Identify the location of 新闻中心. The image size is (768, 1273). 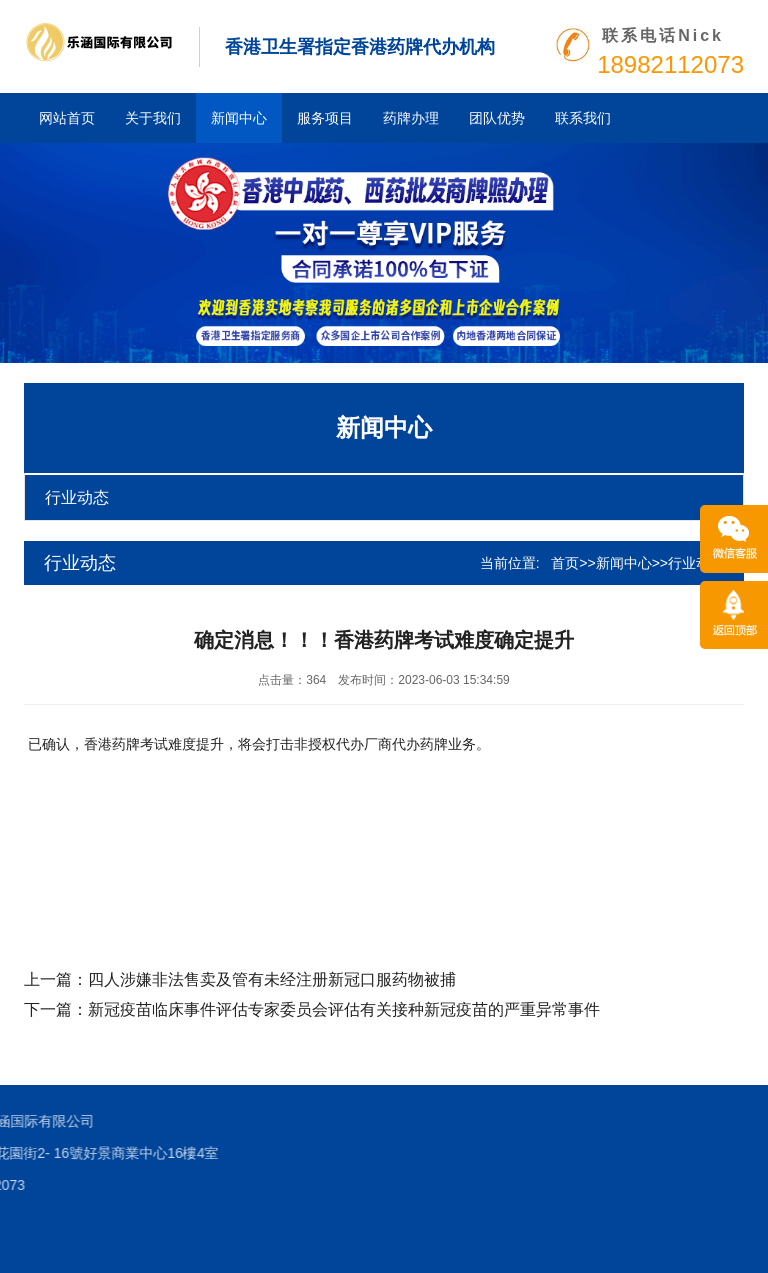
(239, 118).